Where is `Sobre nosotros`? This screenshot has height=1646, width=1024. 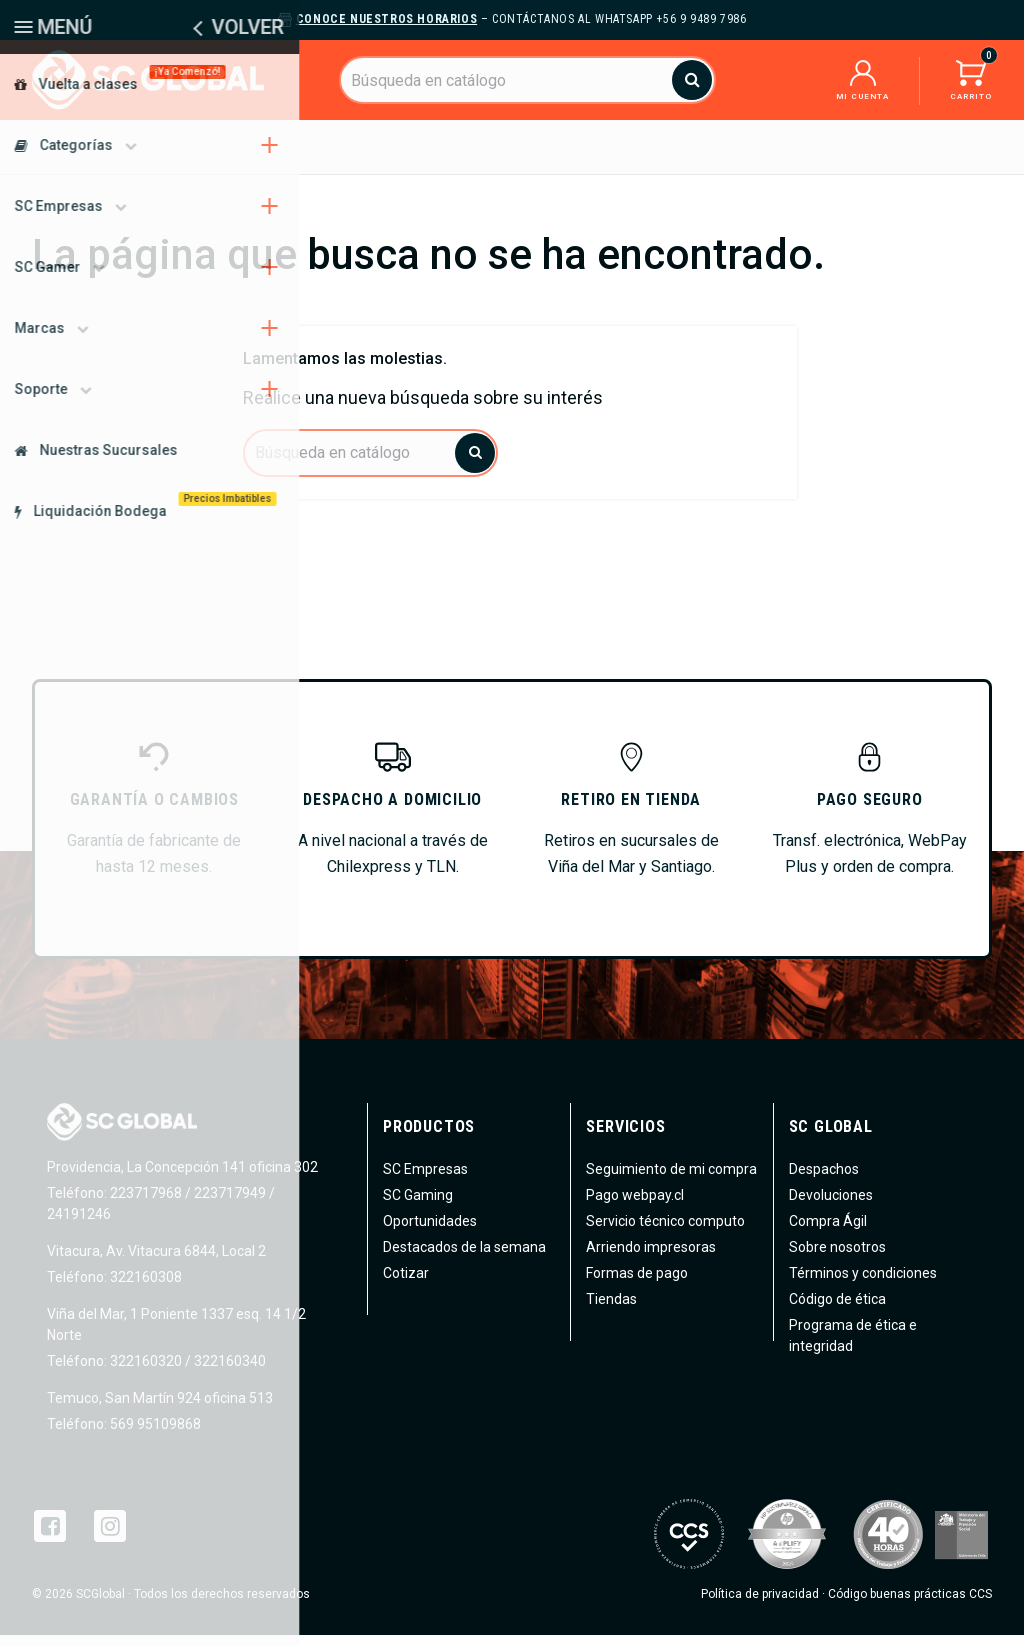
Sobre nosotros is located at coordinates (837, 1258).